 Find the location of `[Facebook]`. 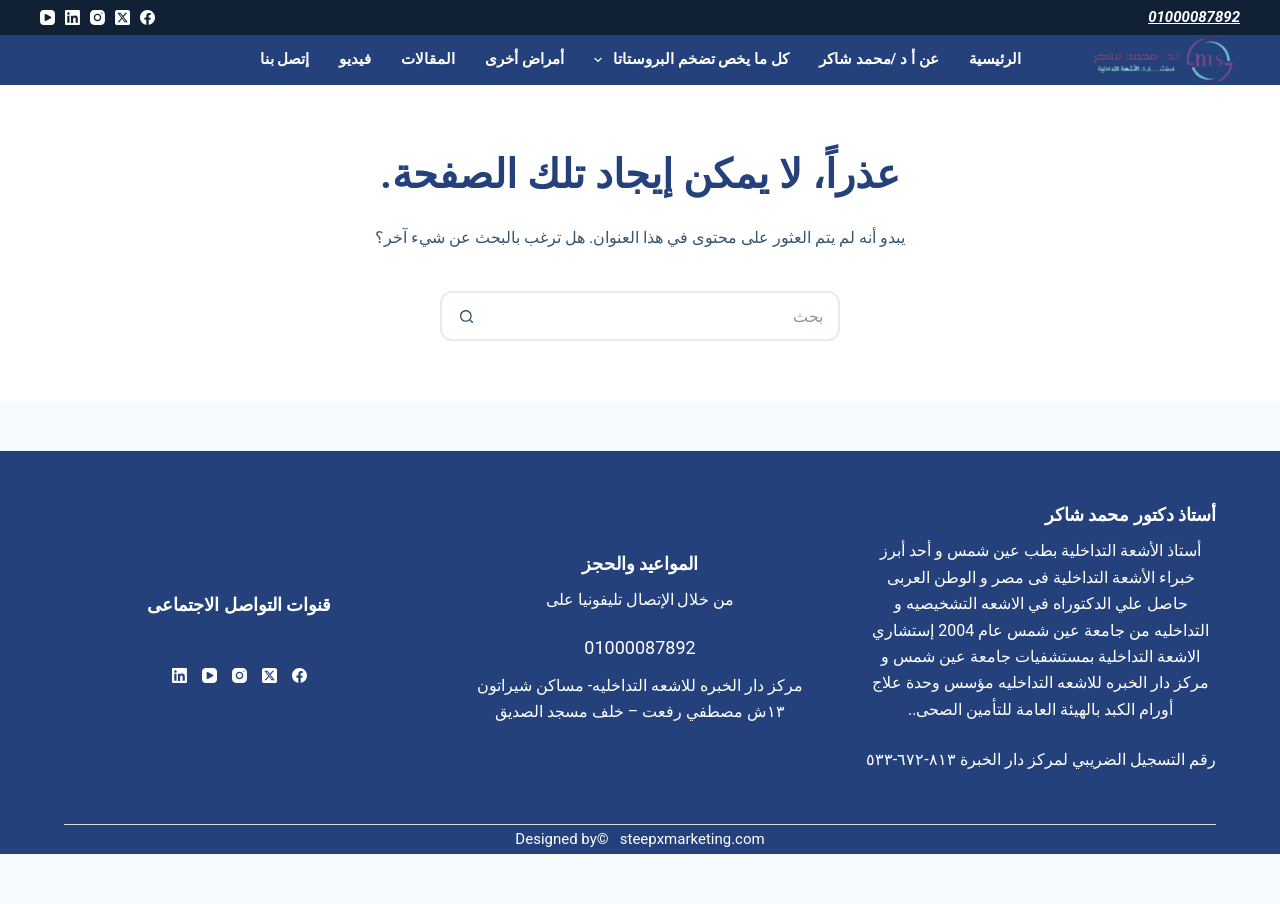

[Facebook] is located at coordinates (147, 17).